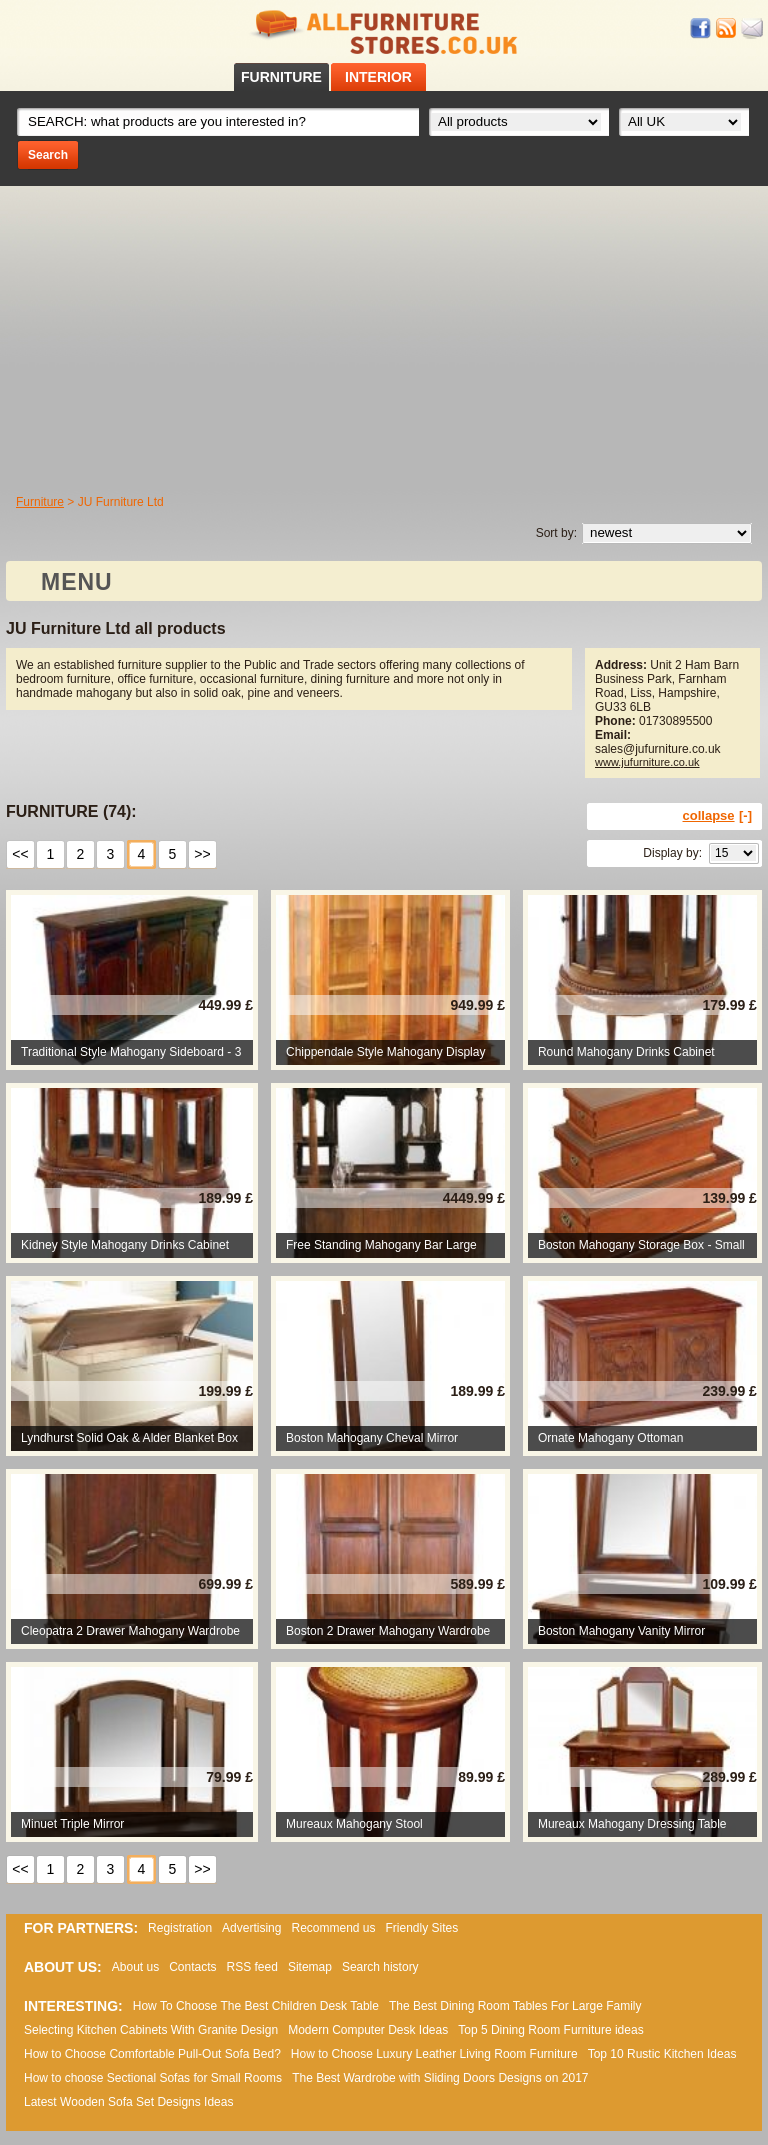  I want to click on www.jufurniture.co.uk, so click(647, 762).